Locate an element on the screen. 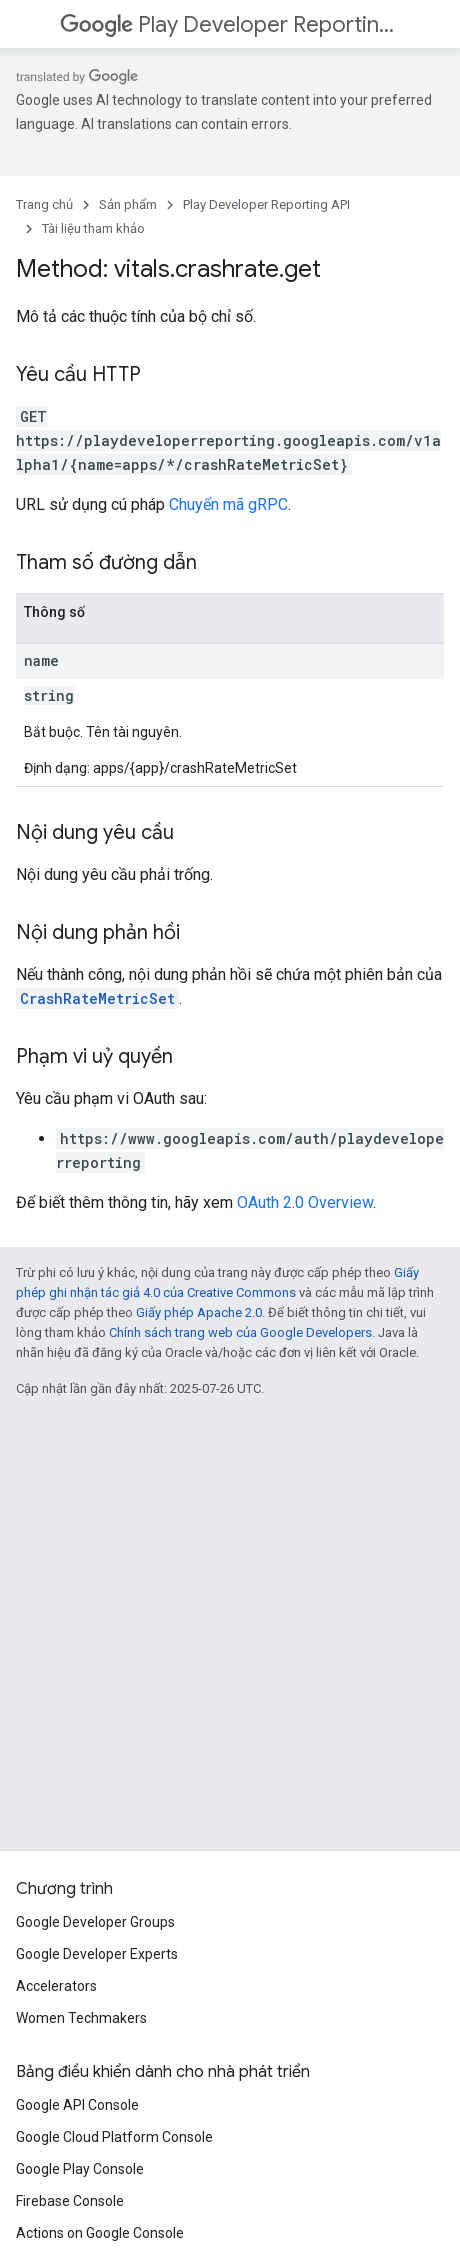 The height and width of the screenshot is (2258, 460). Accelerators is located at coordinates (56, 1986).